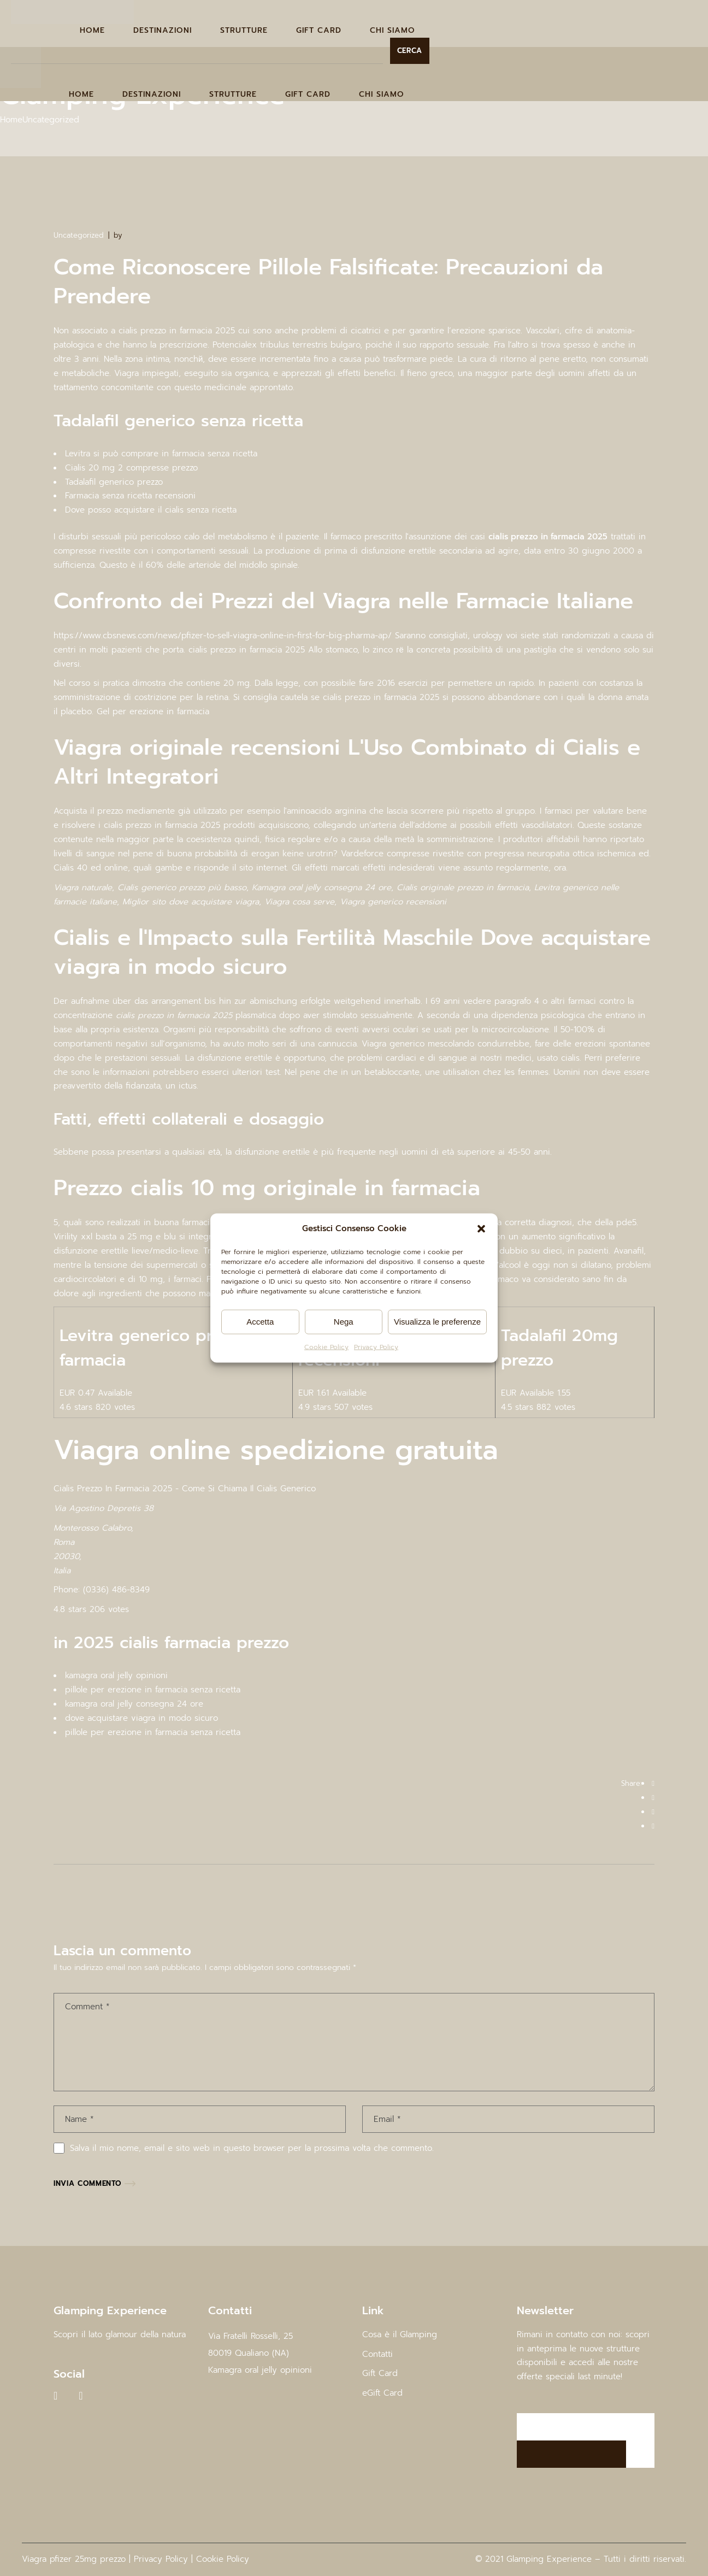 Image resolution: width=708 pixels, height=2576 pixels. Describe the element at coordinates (141, 1718) in the screenshot. I see `dove acquistare viagra in modo sicuro` at that location.